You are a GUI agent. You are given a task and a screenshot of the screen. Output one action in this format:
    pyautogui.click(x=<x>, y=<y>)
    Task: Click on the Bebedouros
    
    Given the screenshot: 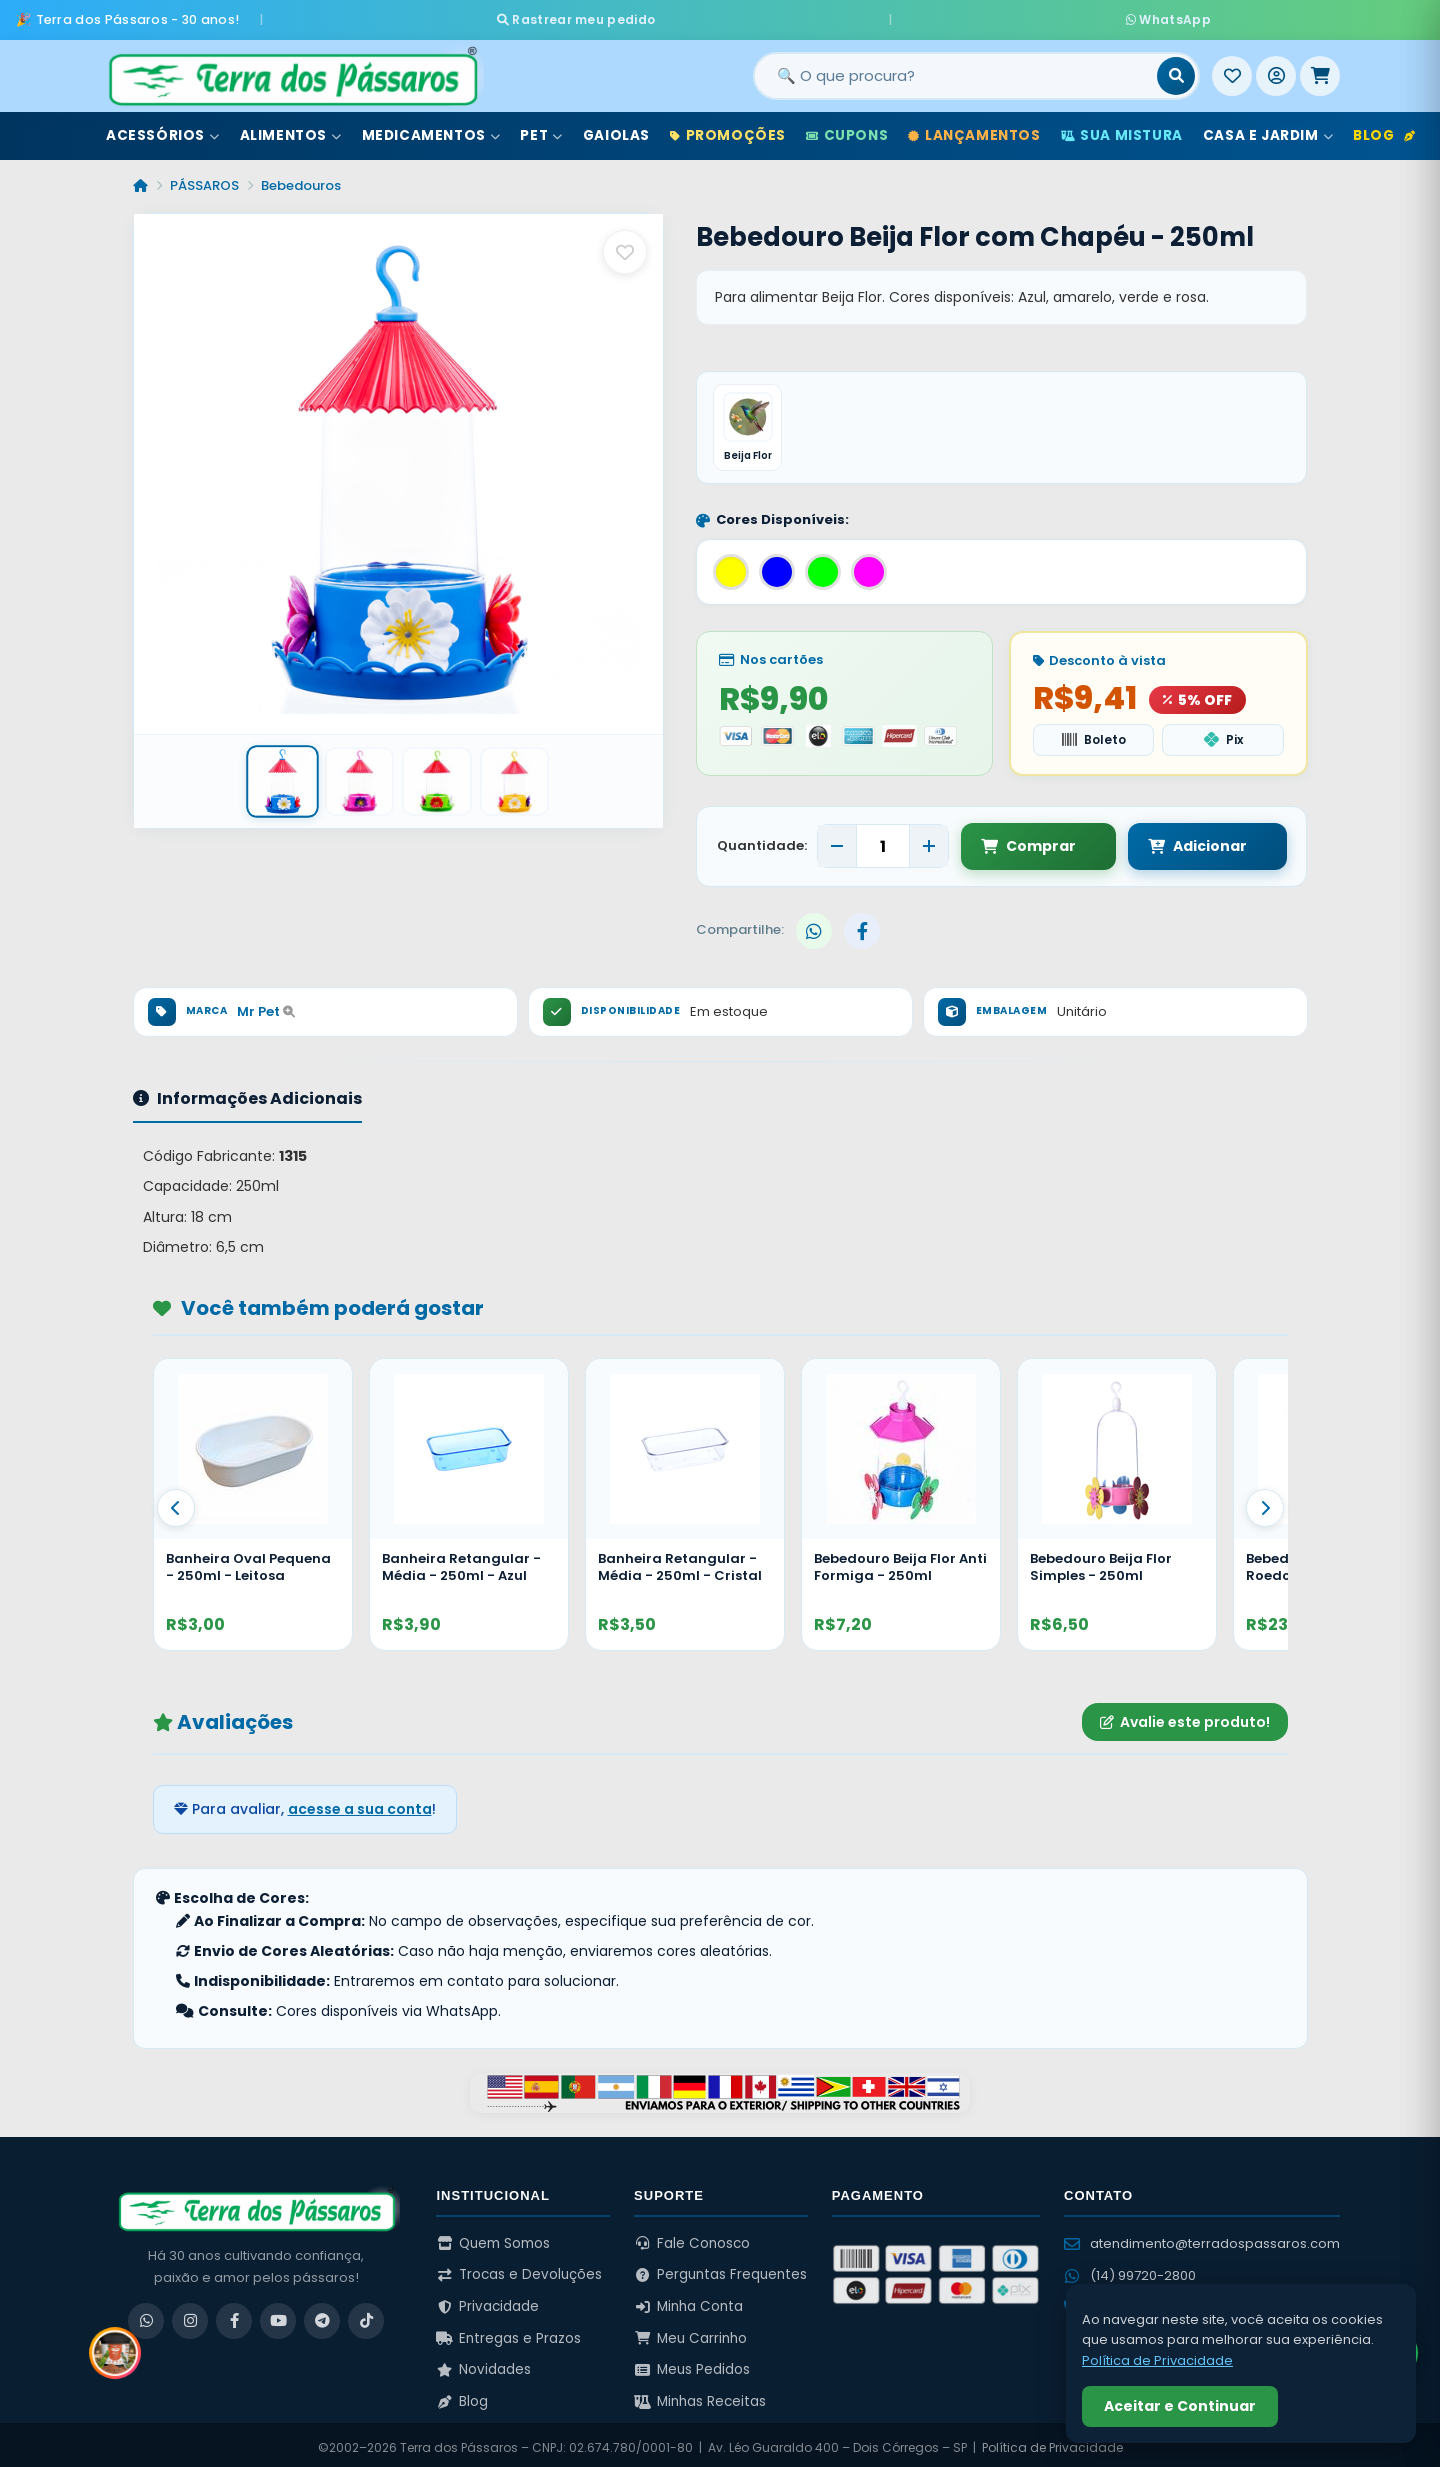 What is the action you would take?
    pyautogui.click(x=301, y=178)
    